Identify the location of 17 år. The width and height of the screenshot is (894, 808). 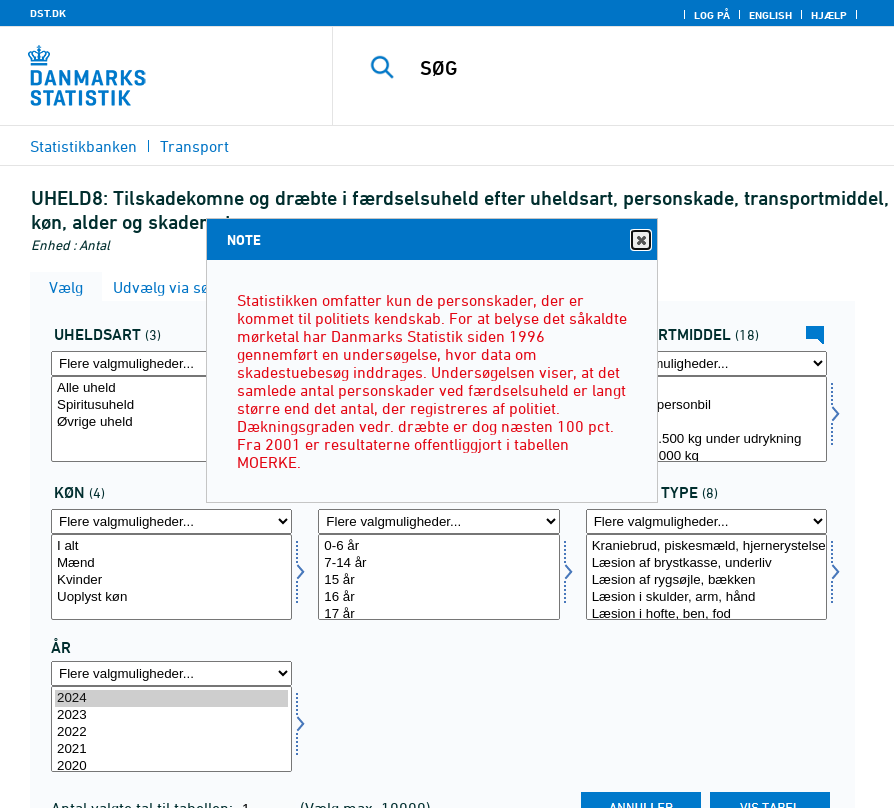
(438, 614).